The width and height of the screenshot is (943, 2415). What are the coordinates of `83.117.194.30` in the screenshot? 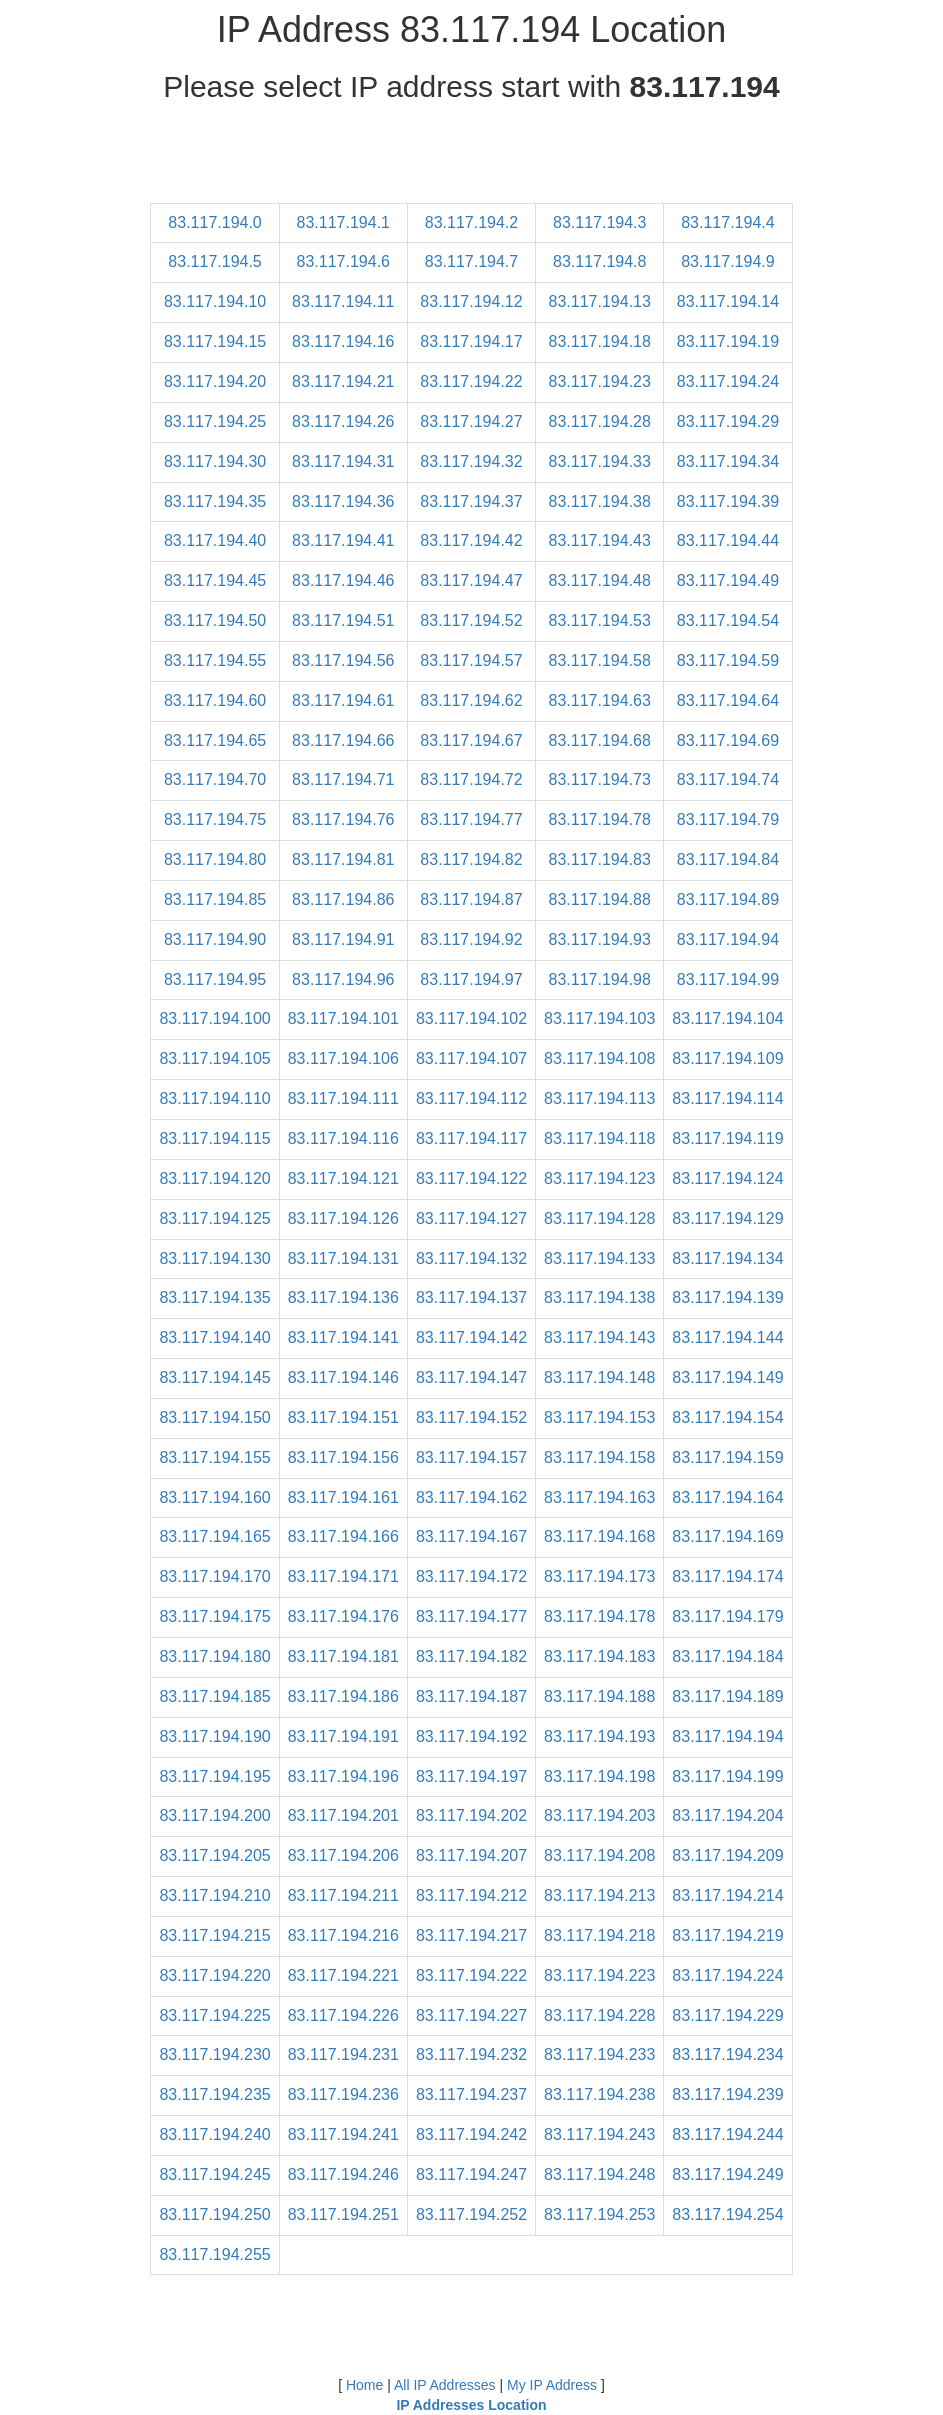 It's located at (215, 461).